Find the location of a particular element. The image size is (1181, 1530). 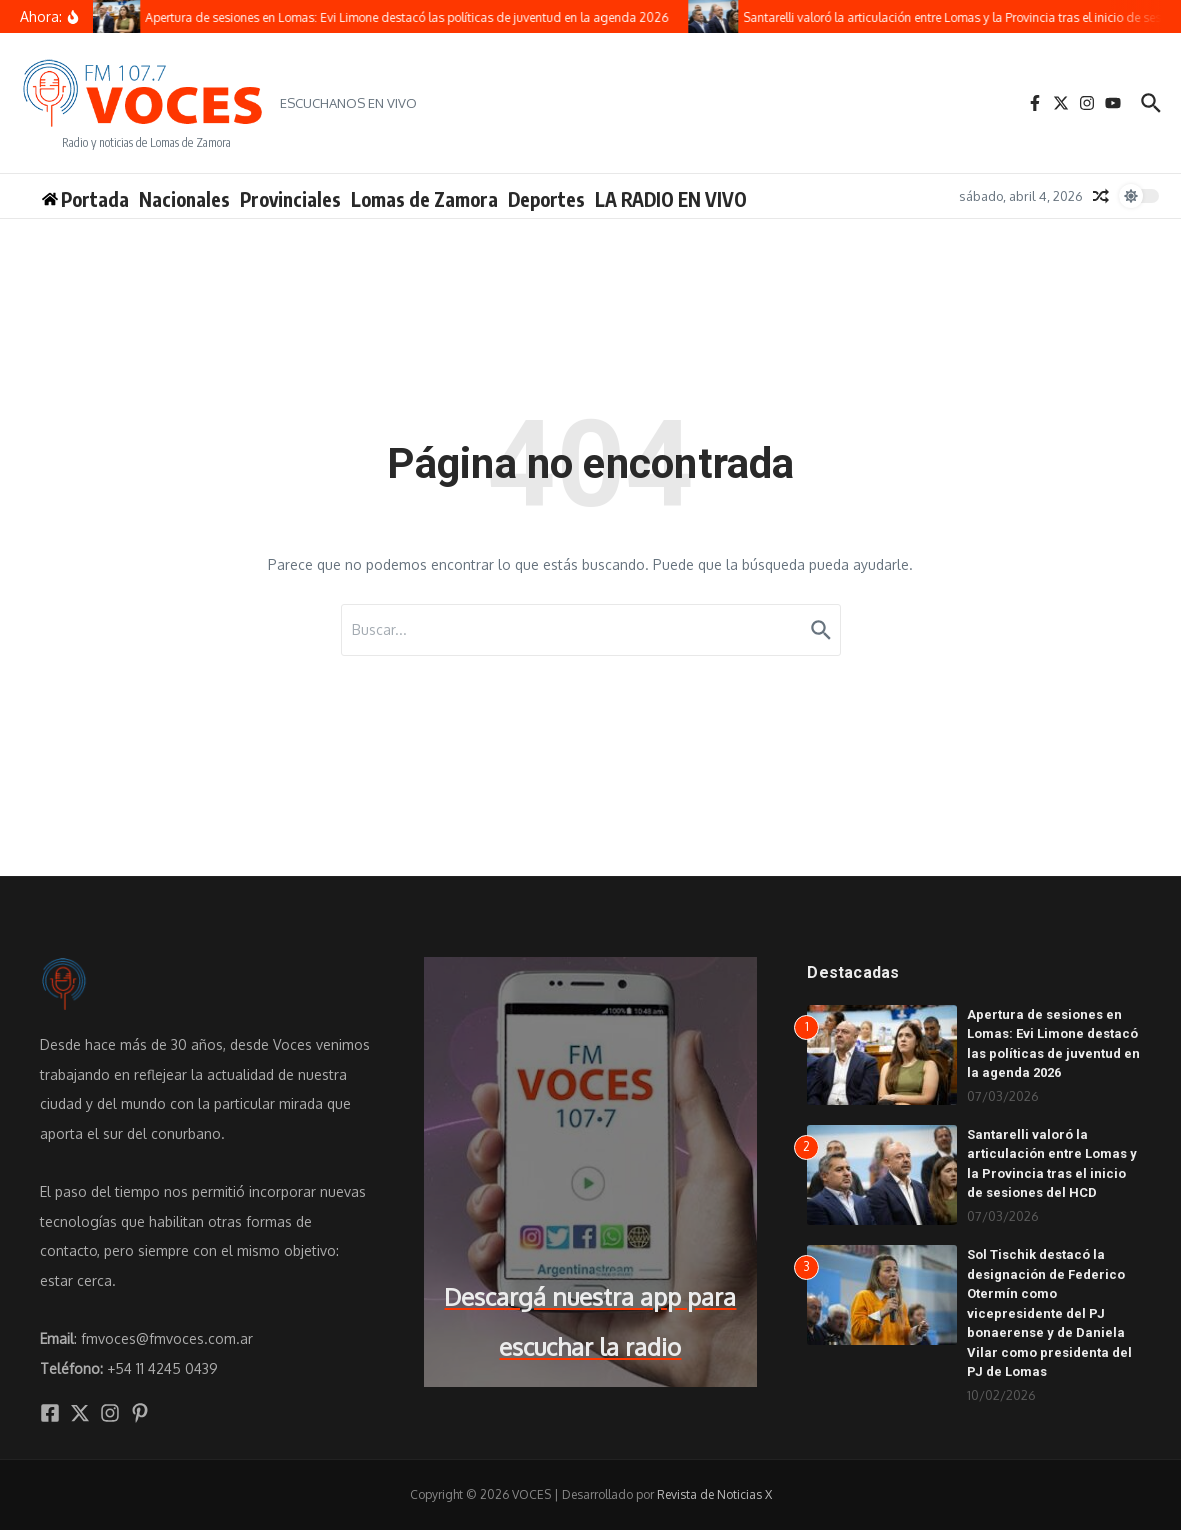

LA RADIO EN VIVO is located at coordinates (671, 199).